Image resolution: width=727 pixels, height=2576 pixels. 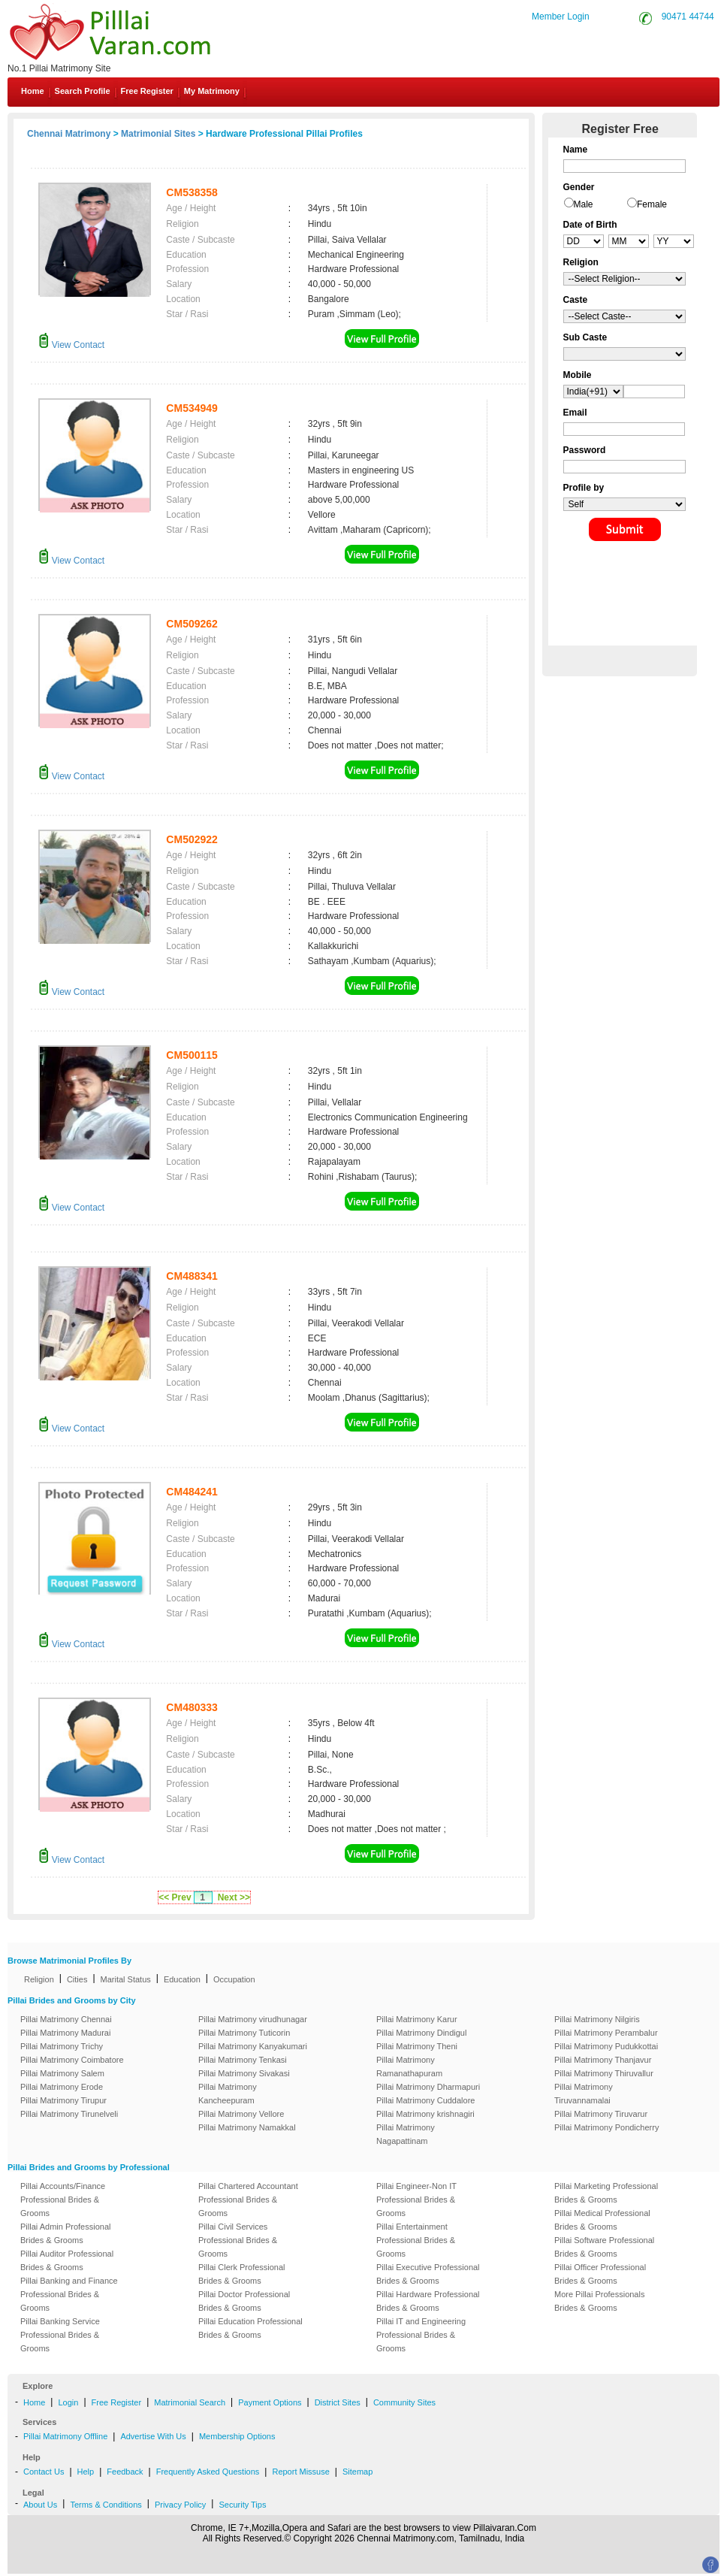 What do you see at coordinates (425, 2113) in the screenshot?
I see `Pillai Matrimony krishnagiri` at bounding box center [425, 2113].